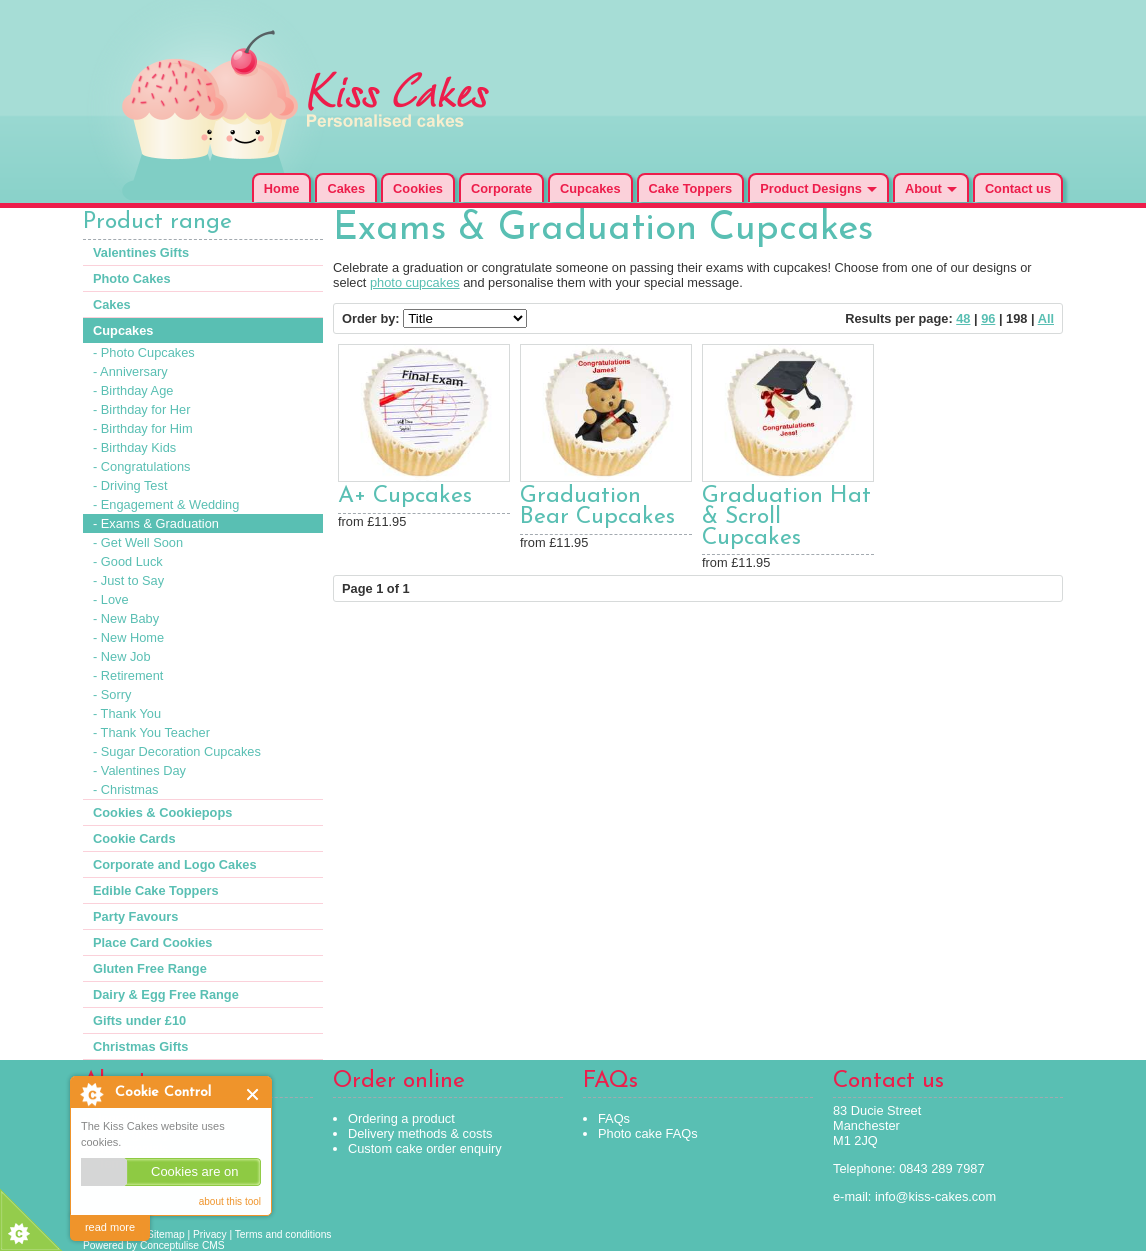 The width and height of the screenshot is (1146, 1251). I want to click on All, so click(1046, 318).